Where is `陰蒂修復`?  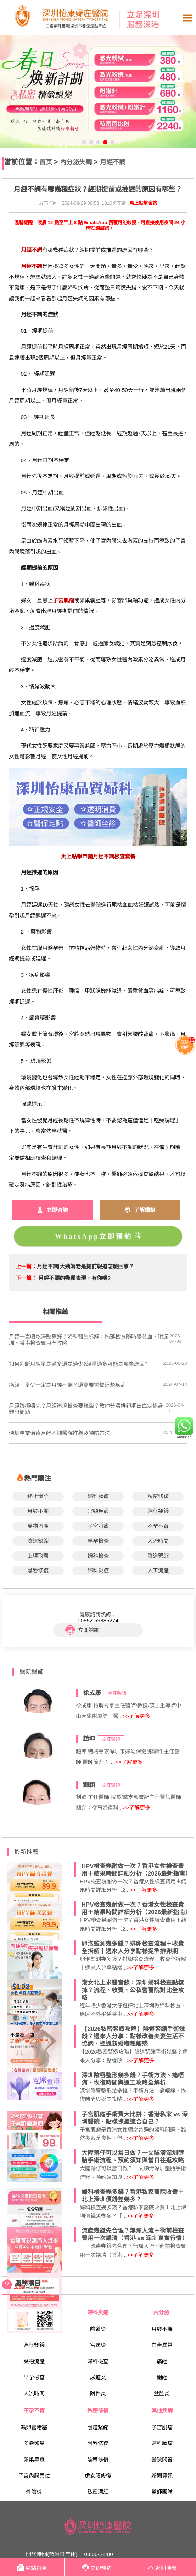
陰蒂修復 is located at coordinates (97, 2459).